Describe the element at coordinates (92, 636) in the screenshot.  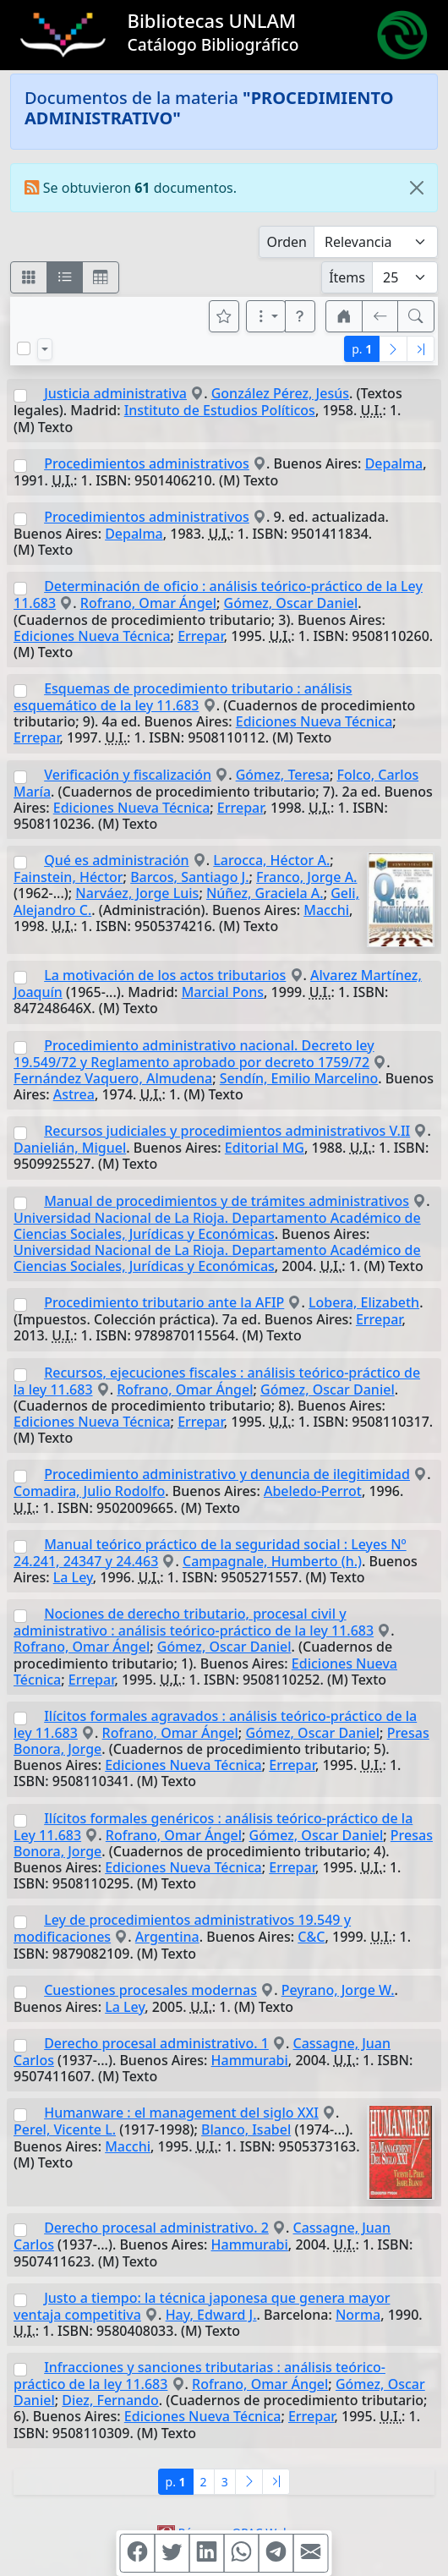
I see `Ediciones Nueva Técnica` at that location.